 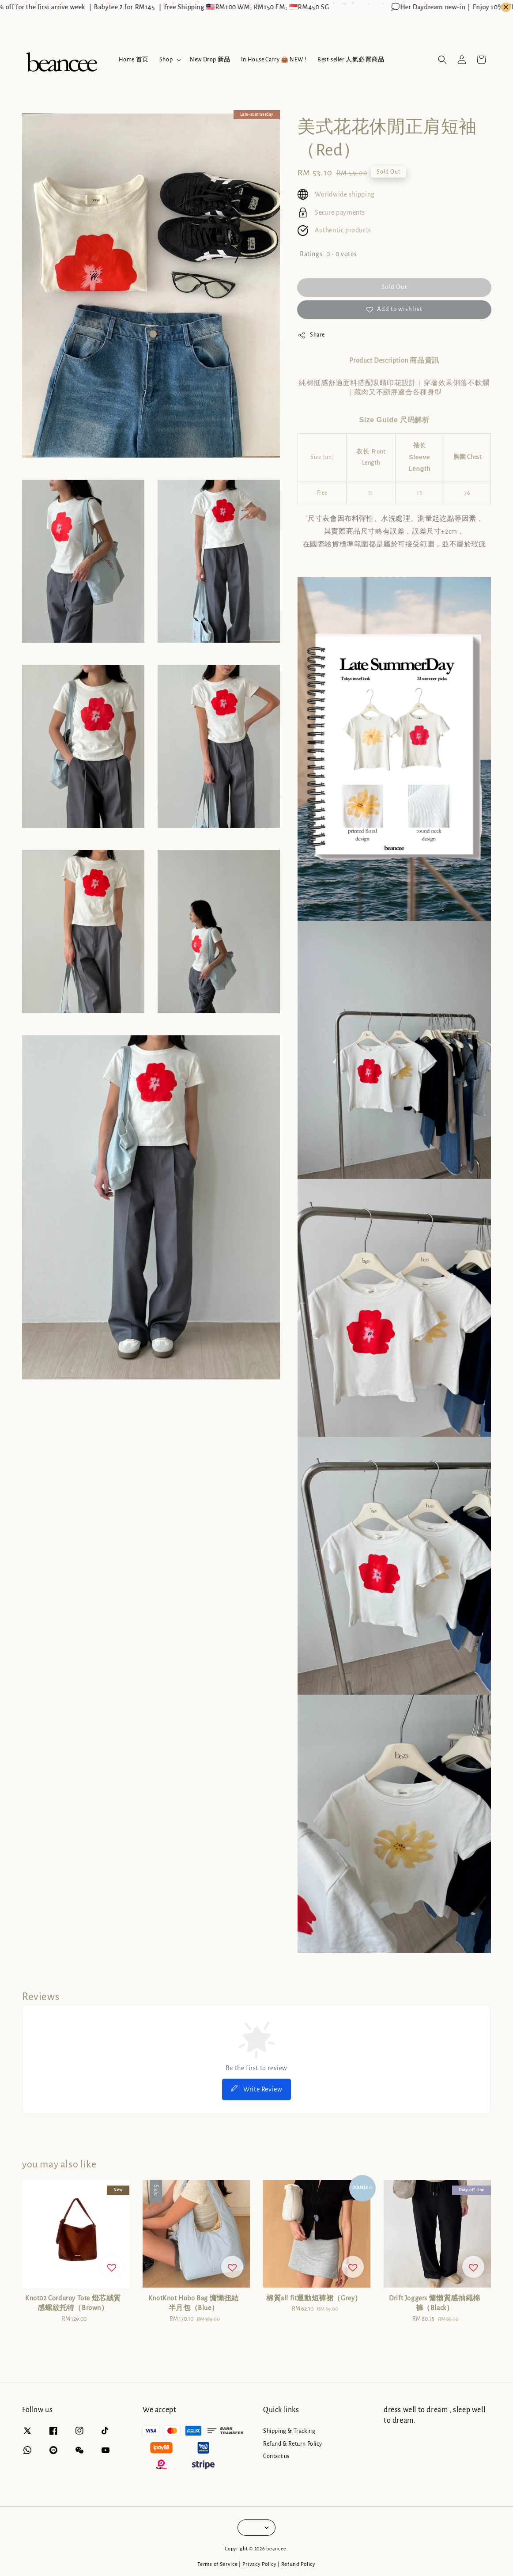 What do you see at coordinates (134, 60) in the screenshot?
I see `Home 首页` at bounding box center [134, 60].